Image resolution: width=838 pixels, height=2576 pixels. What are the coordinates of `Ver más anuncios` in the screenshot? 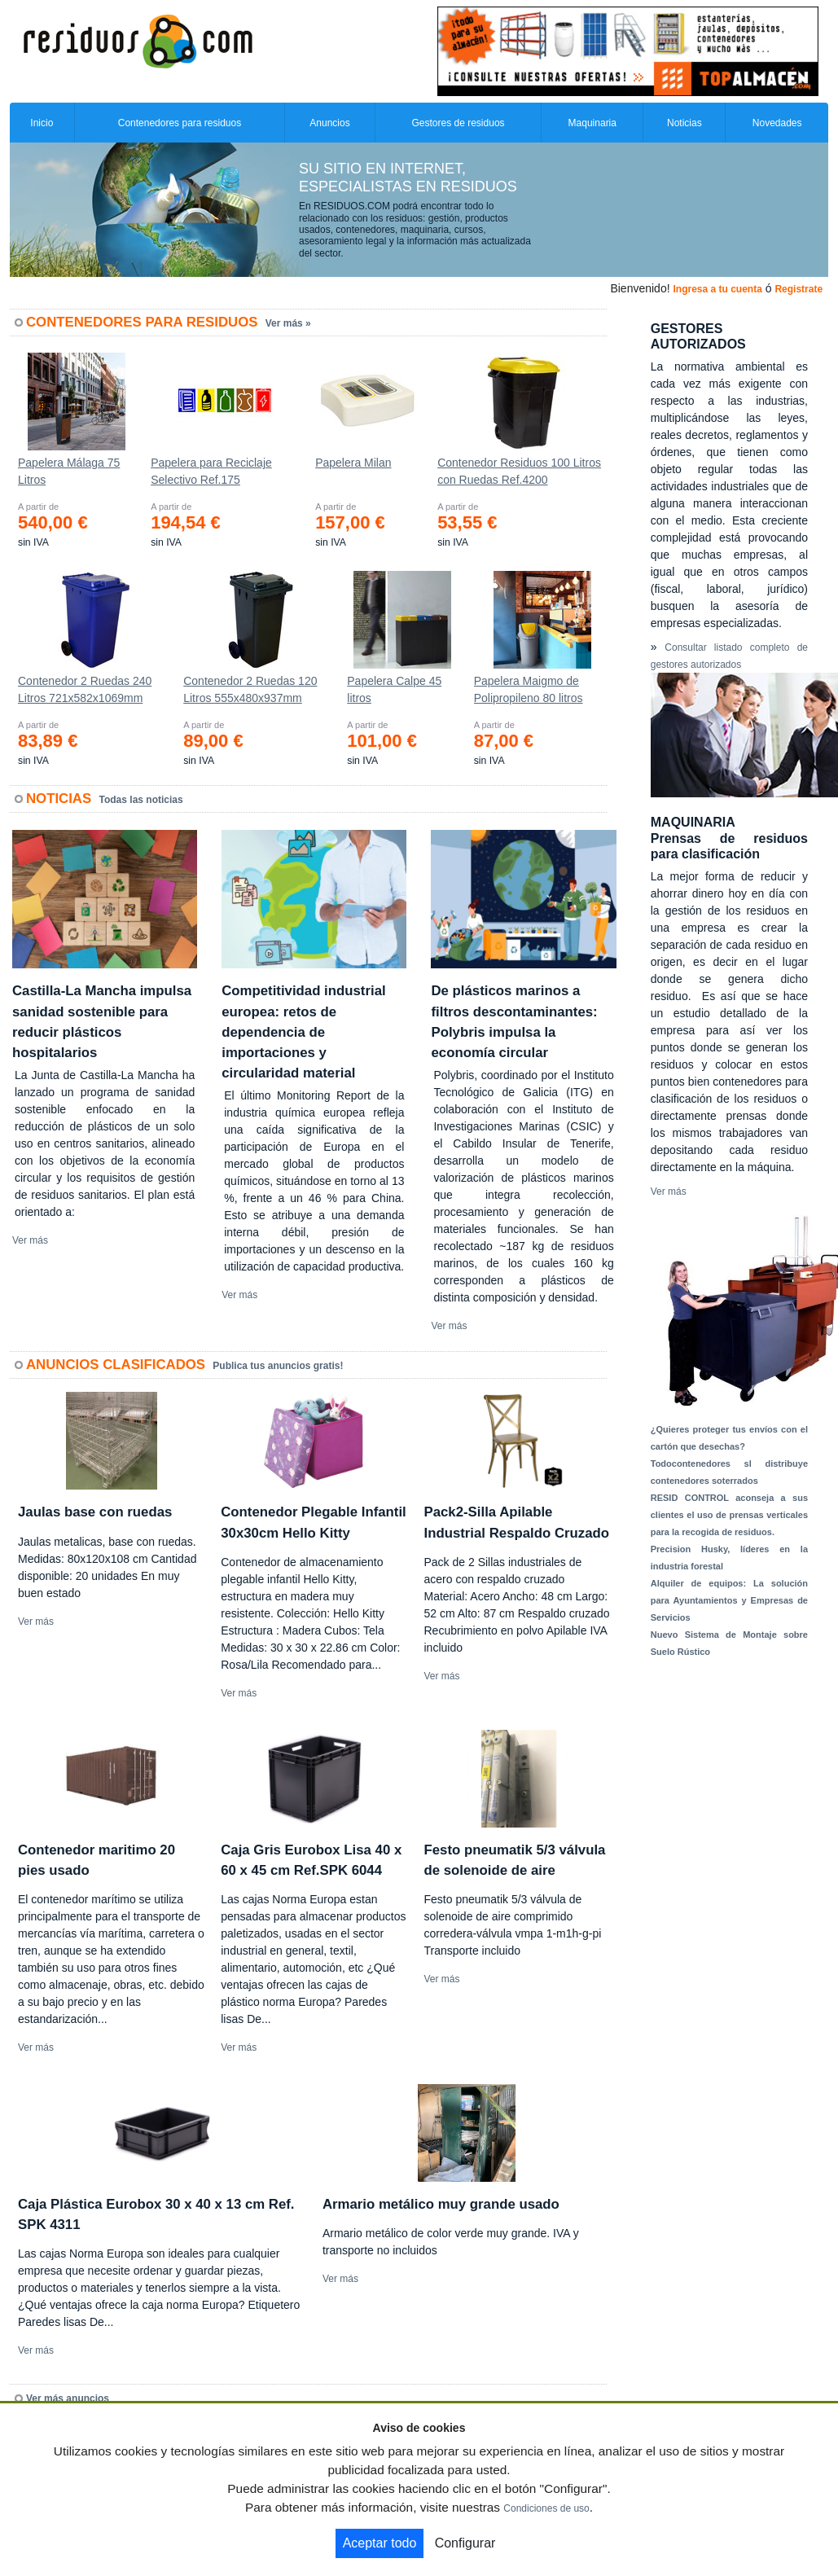 It's located at (67, 2398).